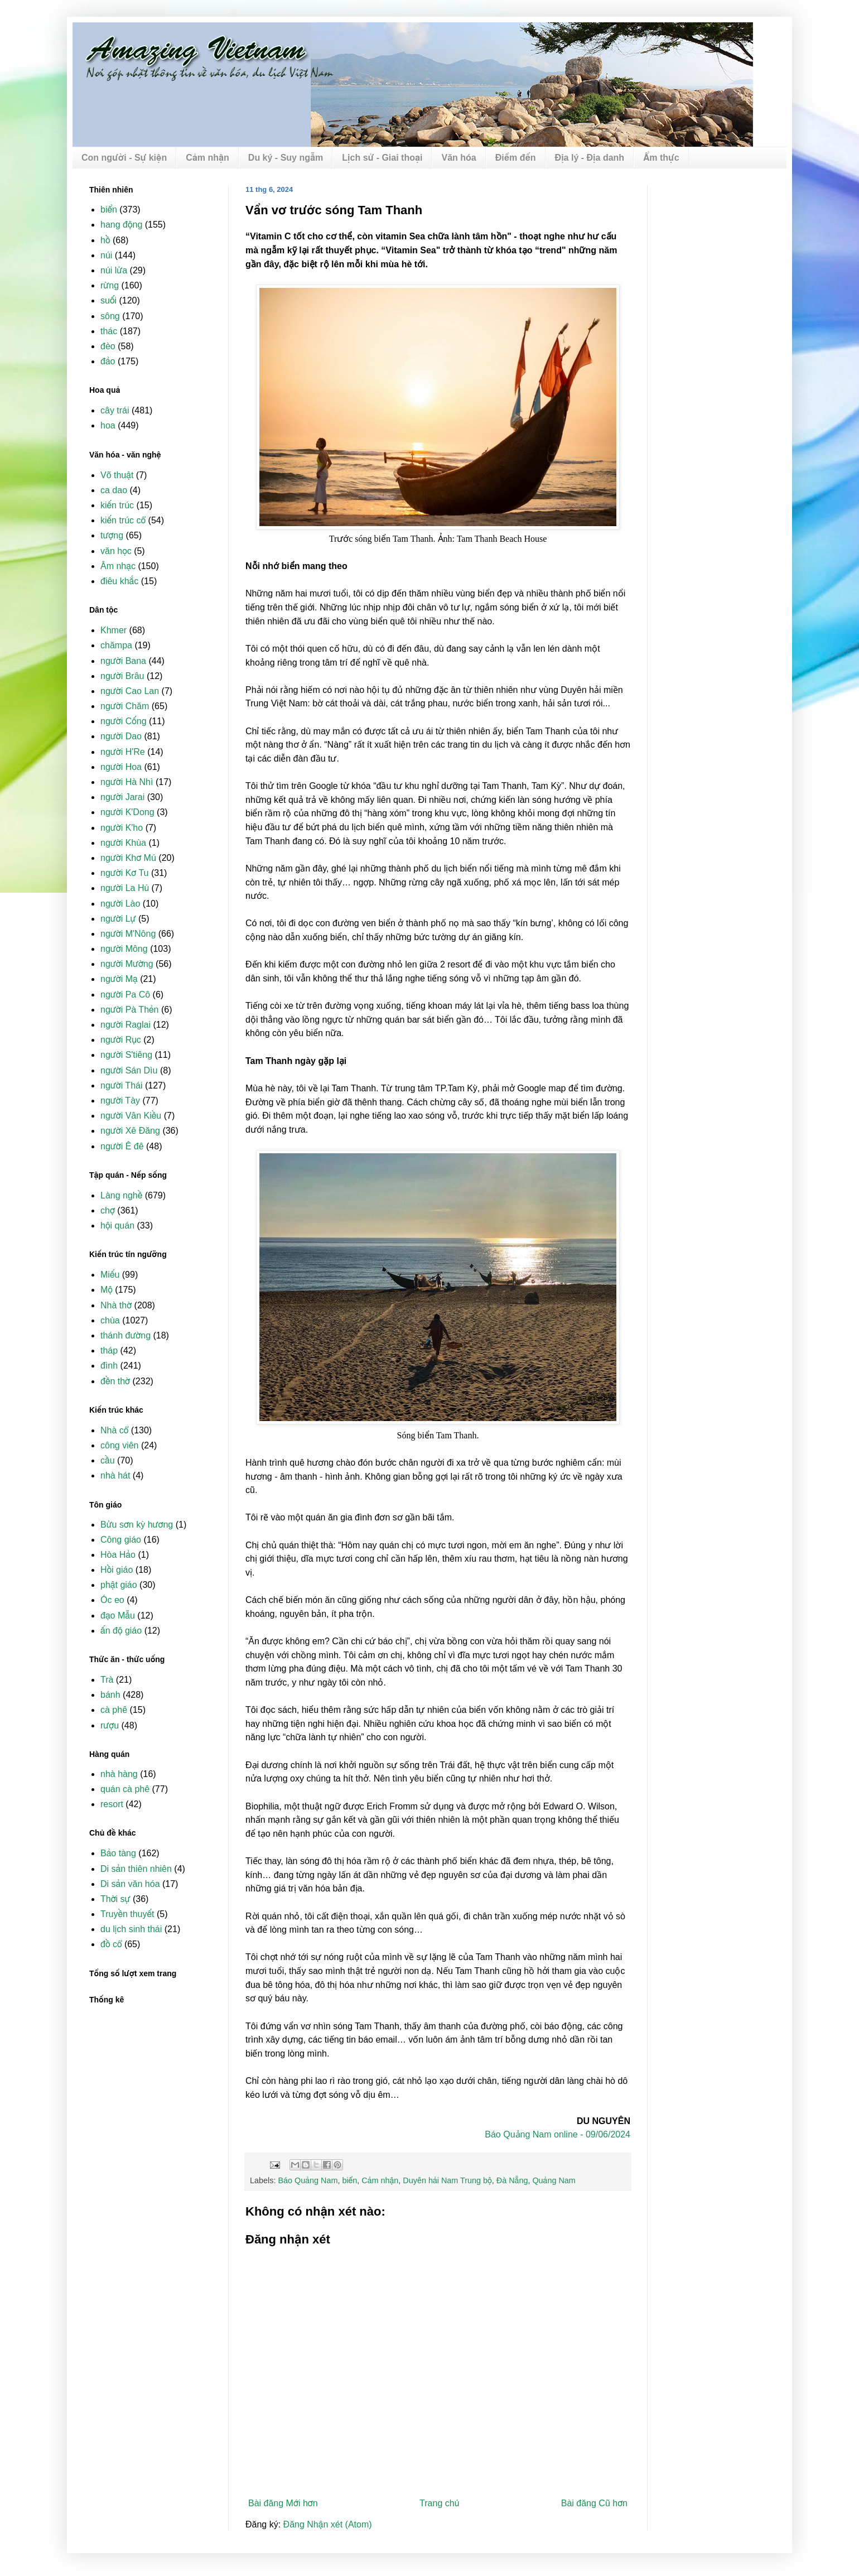  Describe the element at coordinates (123, 721) in the screenshot. I see `người Cống` at that location.